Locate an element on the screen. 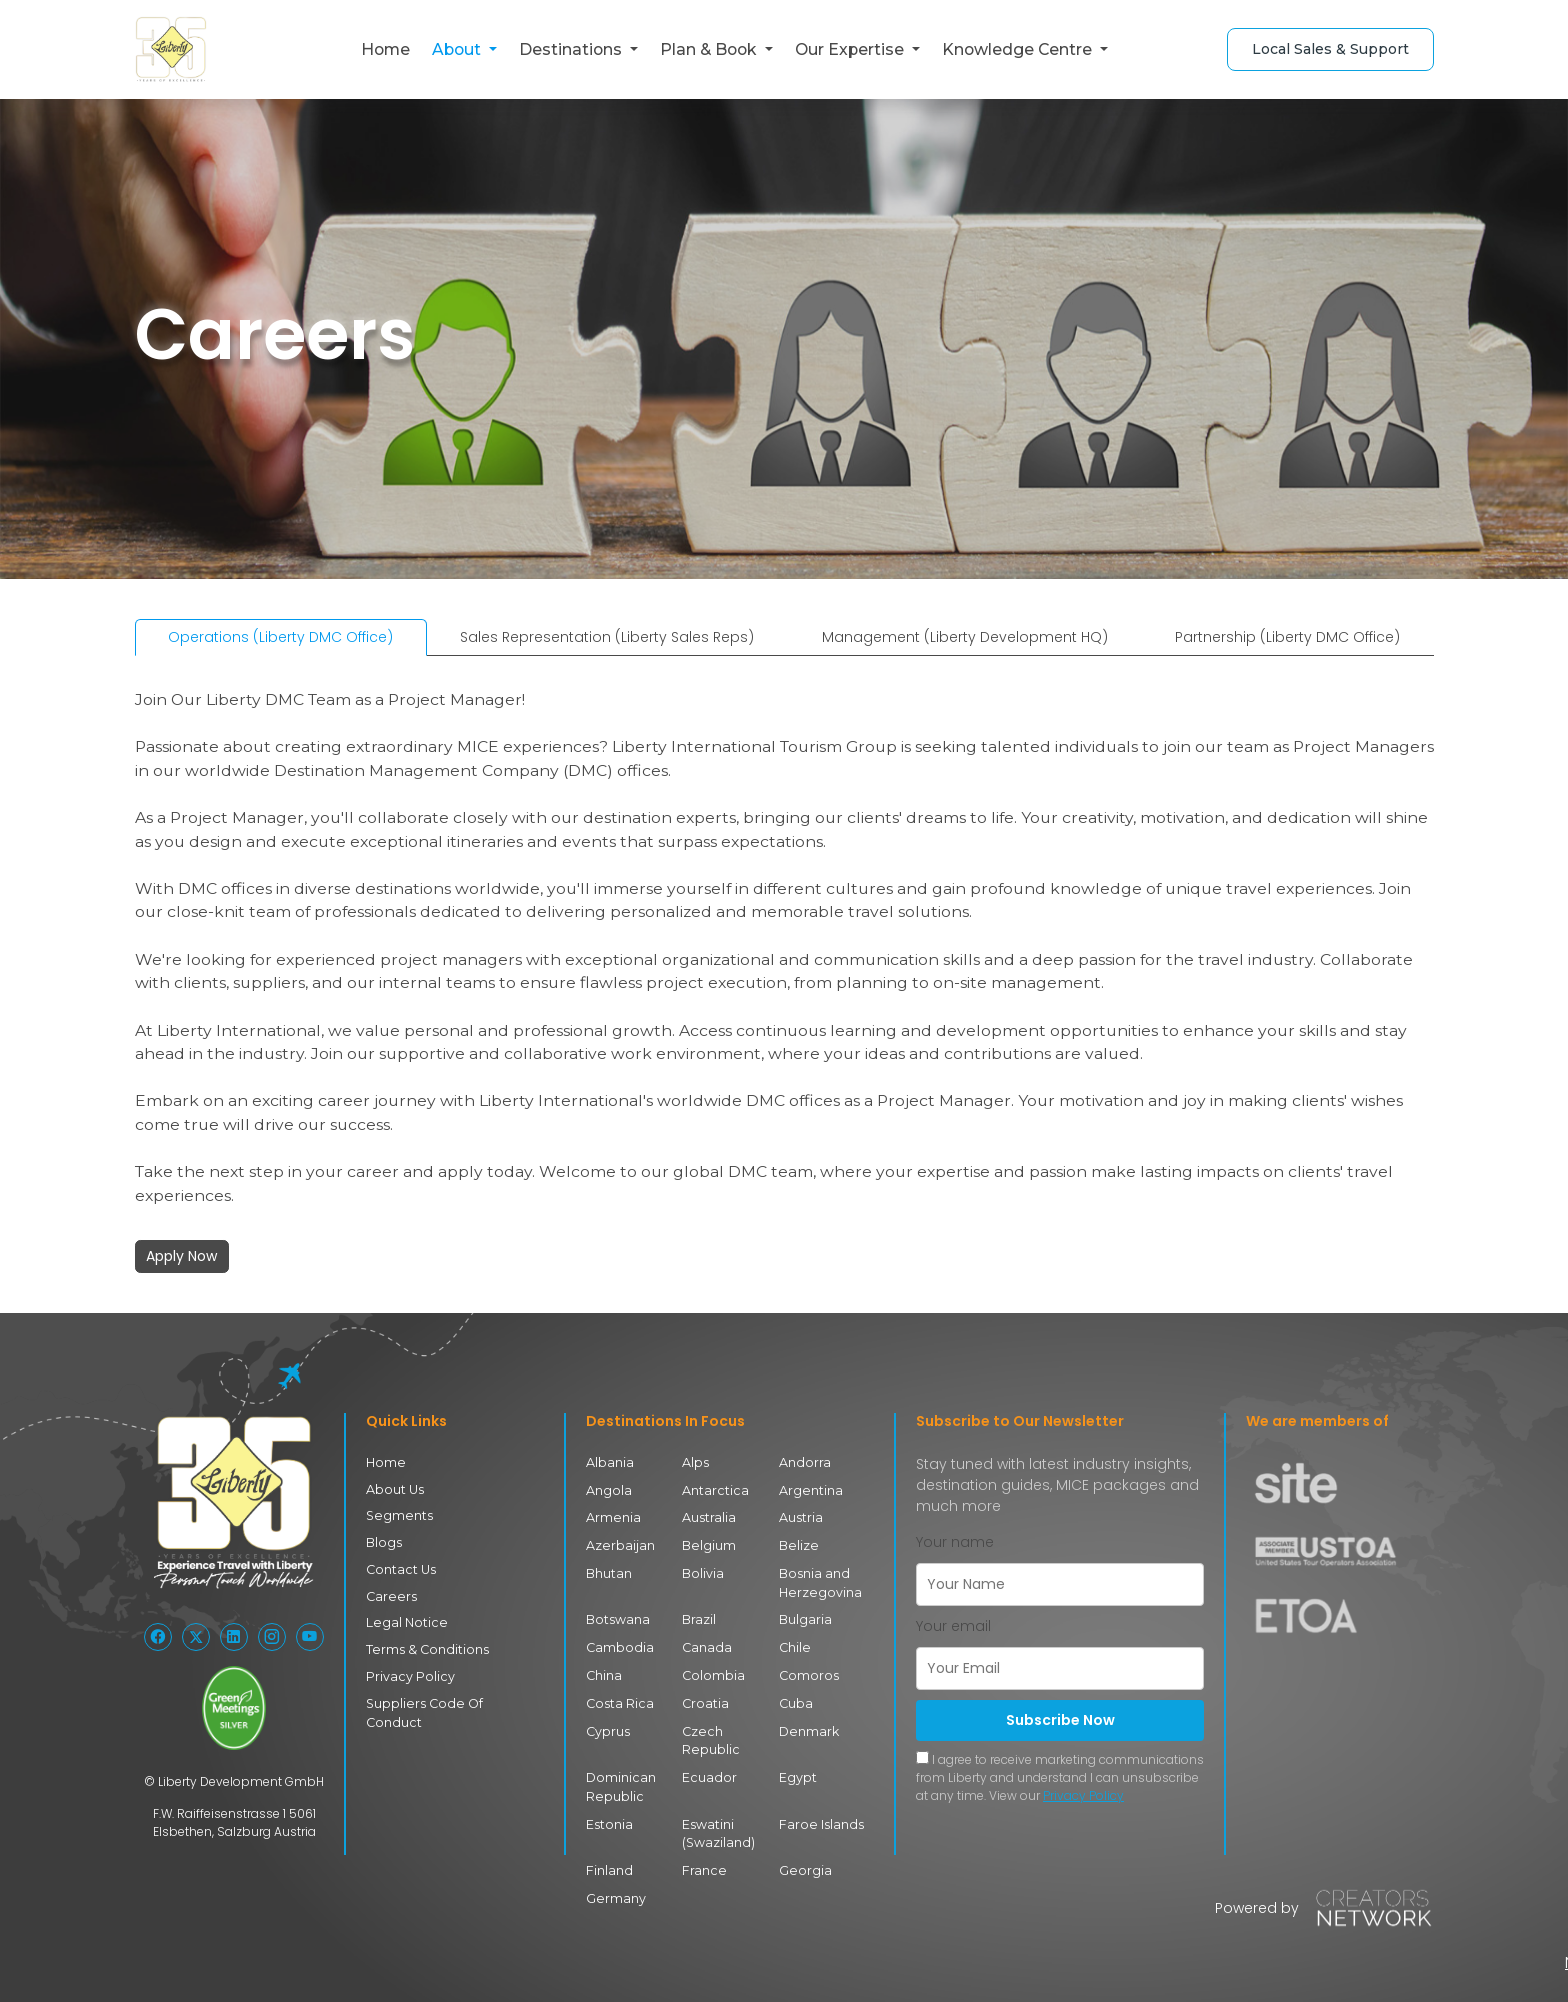  Faroe Islands is located at coordinates (817, 1818).